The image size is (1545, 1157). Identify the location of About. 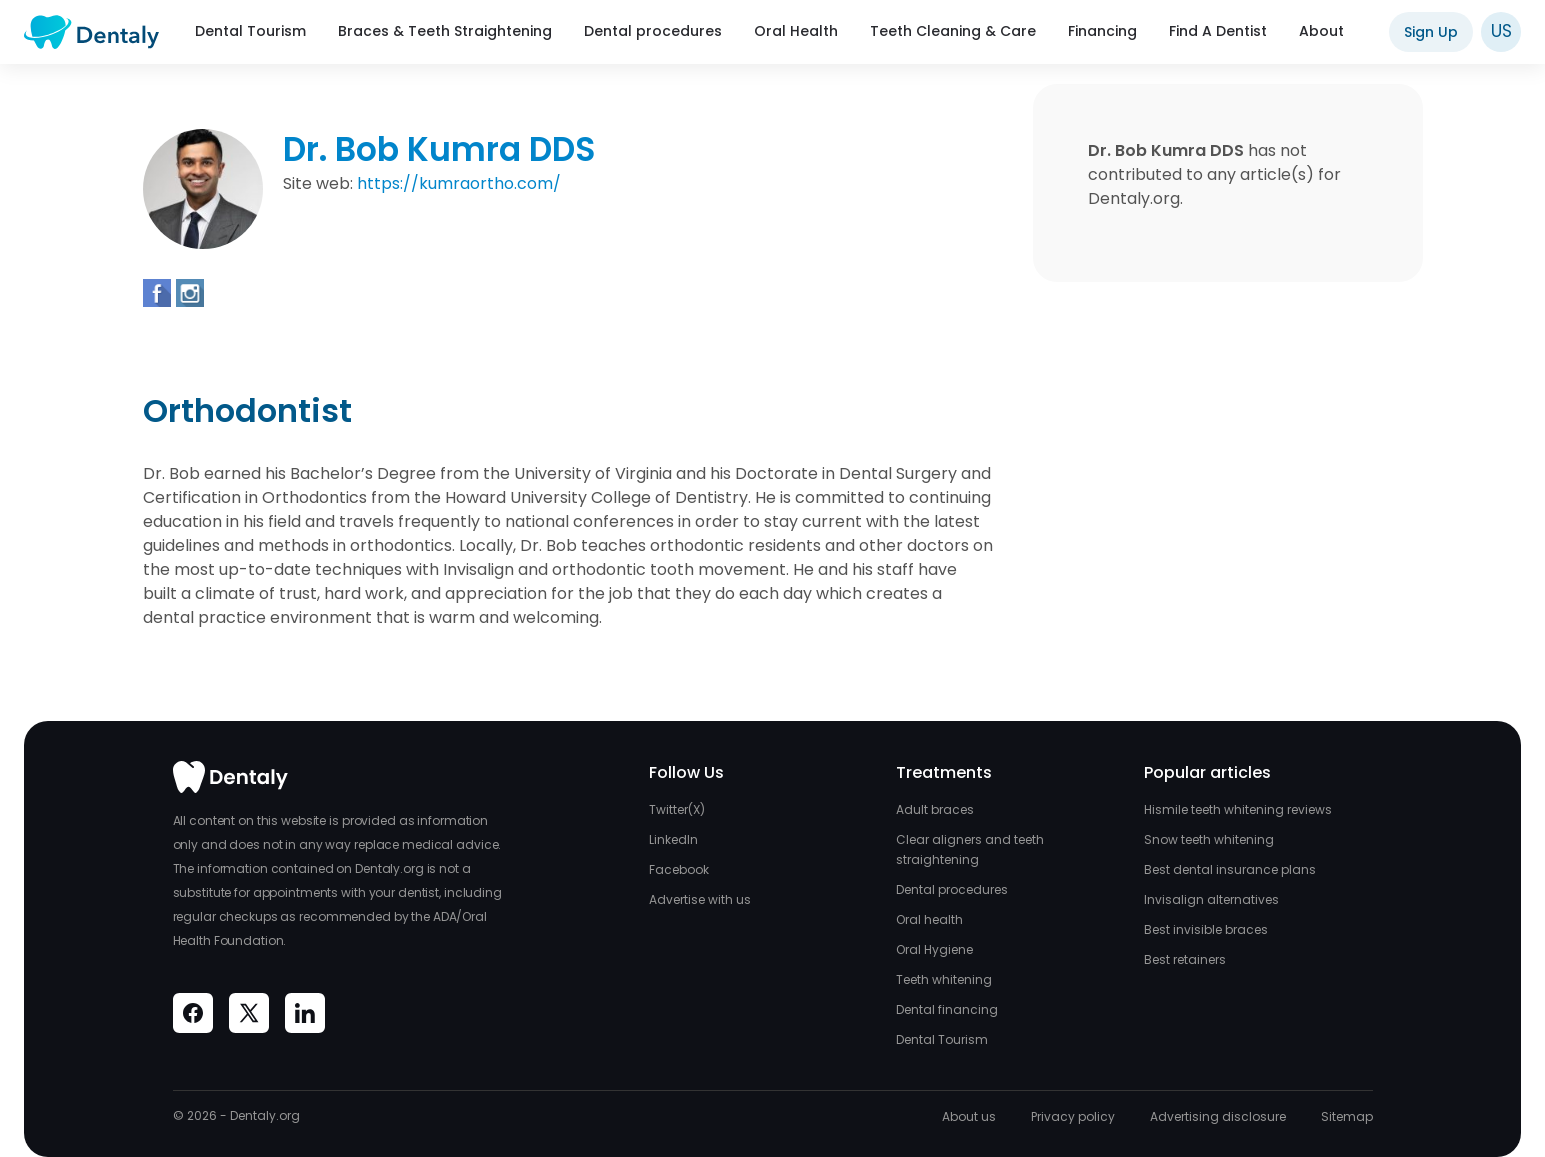
(1321, 31).